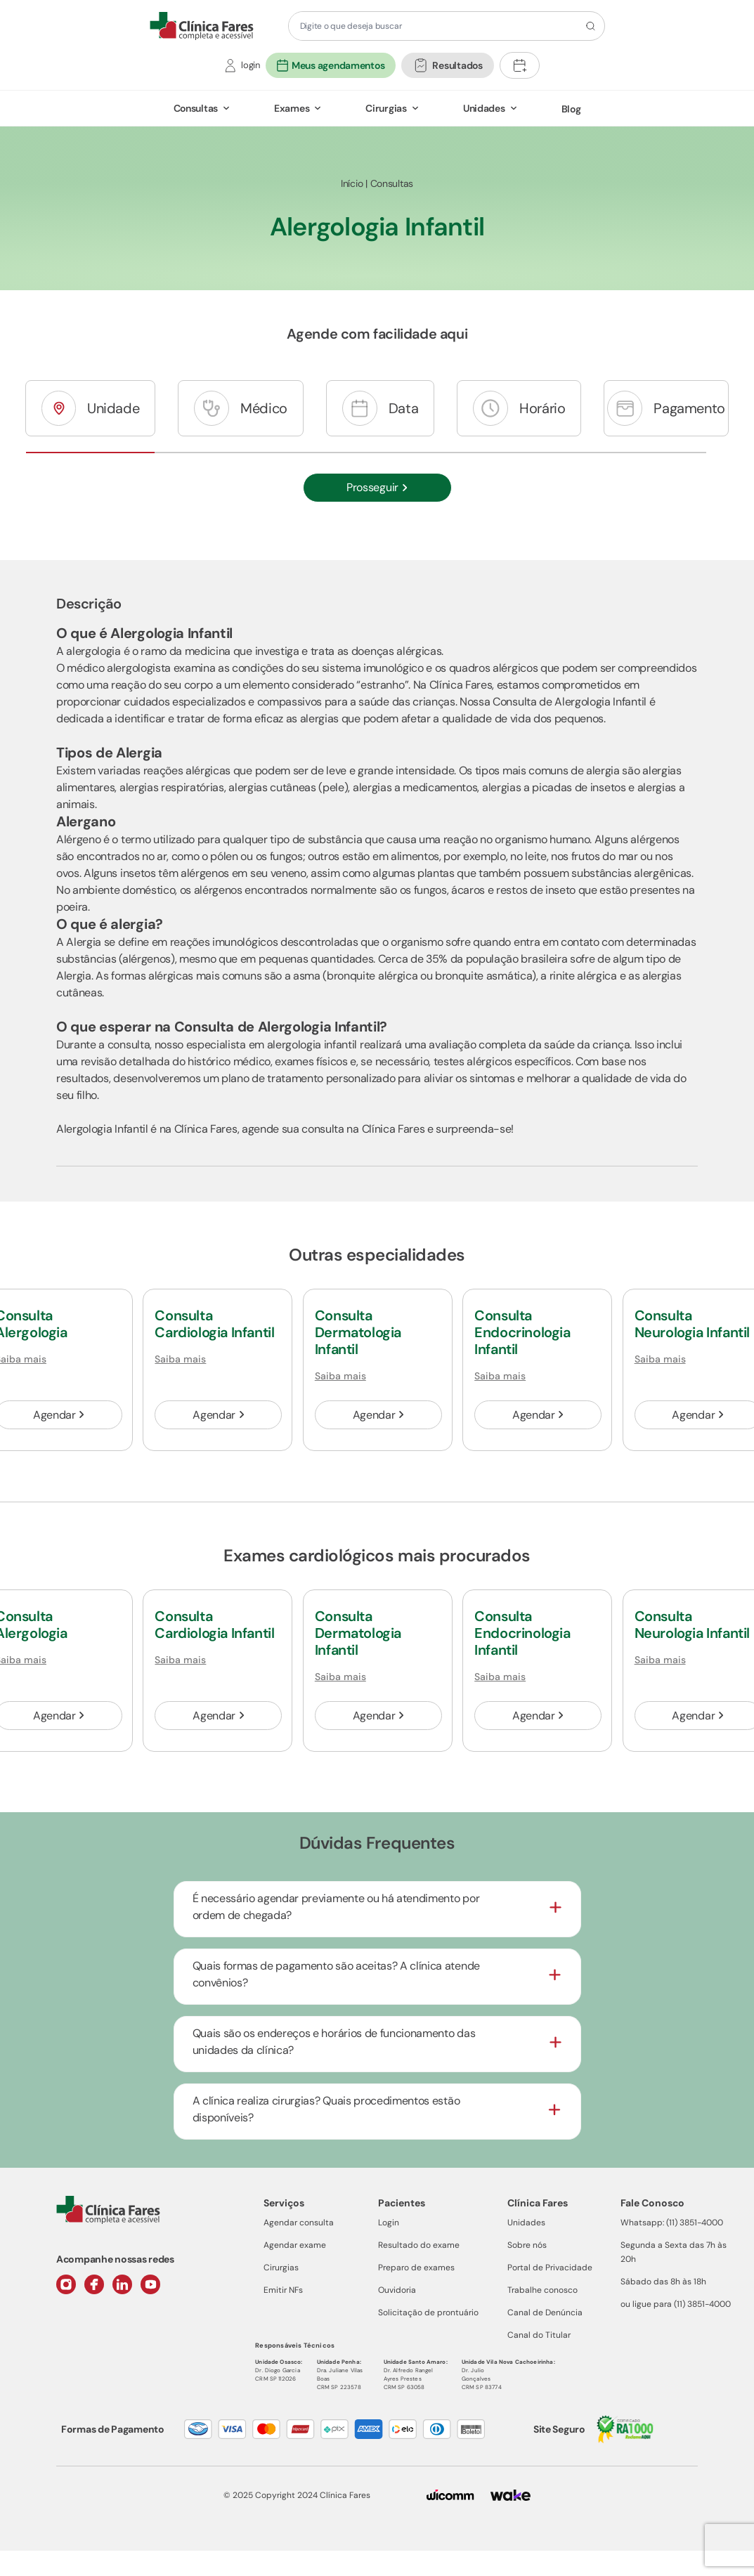 Image resolution: width=754 pixels, height=2576 pixels. I want to click on É necessário agendar previamente ou há atendimento por ordem de chegada?, so click(336, 1907).